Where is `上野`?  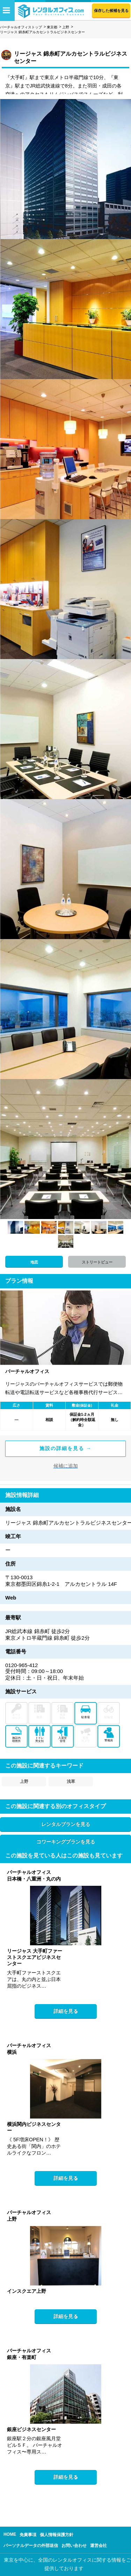
上野 is located at coordinates (65, 27).